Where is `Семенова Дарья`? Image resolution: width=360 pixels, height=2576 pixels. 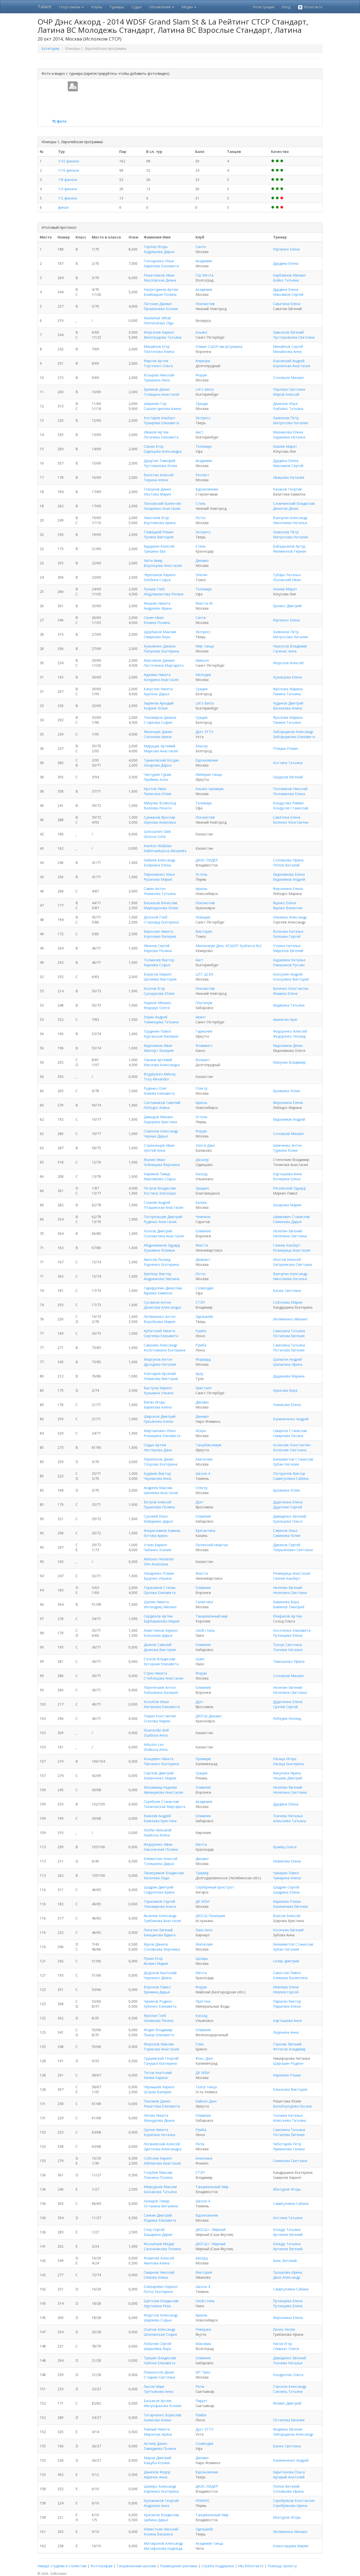
Семенова Дарья is located at coordinates (287, 1221).